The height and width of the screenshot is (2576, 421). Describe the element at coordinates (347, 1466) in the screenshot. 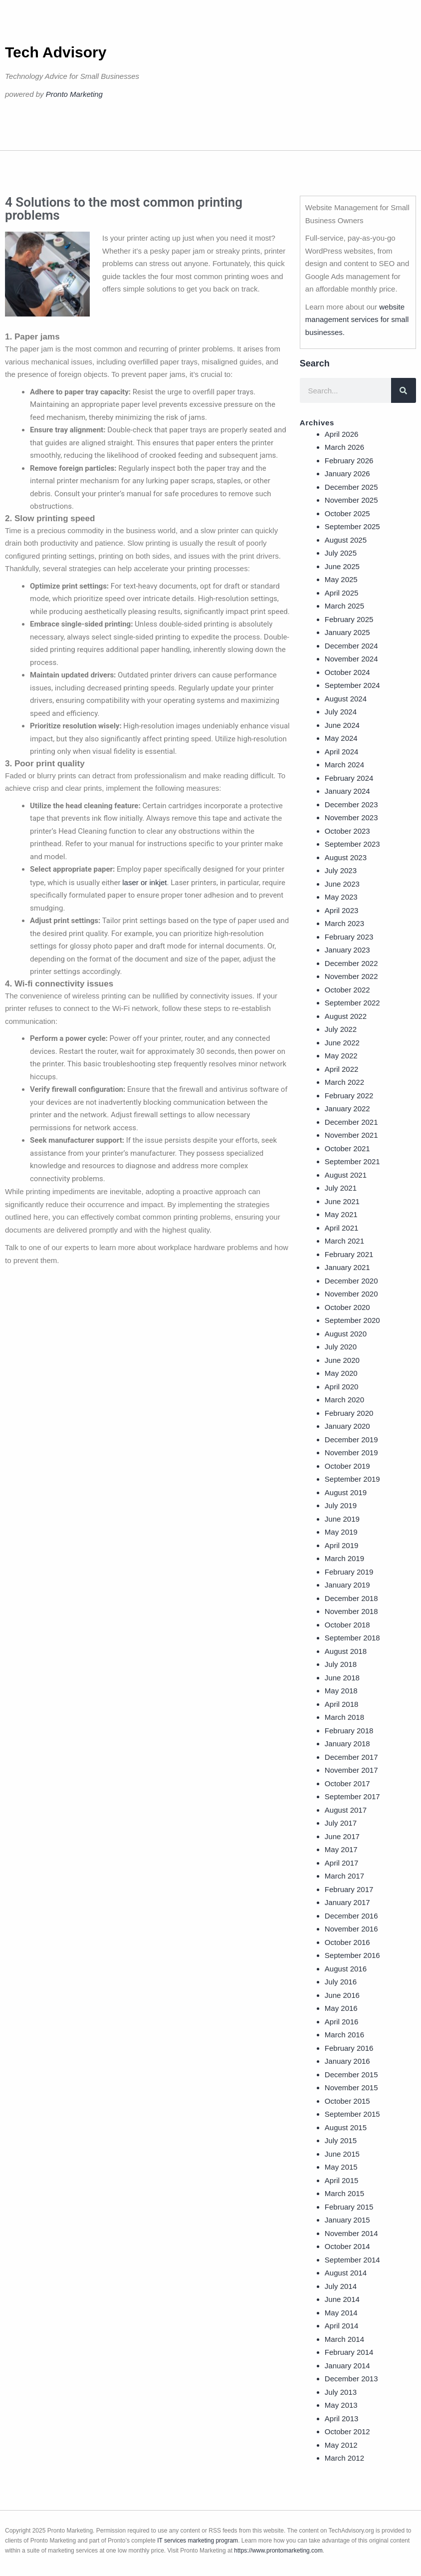

I see `October 2019` at that location.